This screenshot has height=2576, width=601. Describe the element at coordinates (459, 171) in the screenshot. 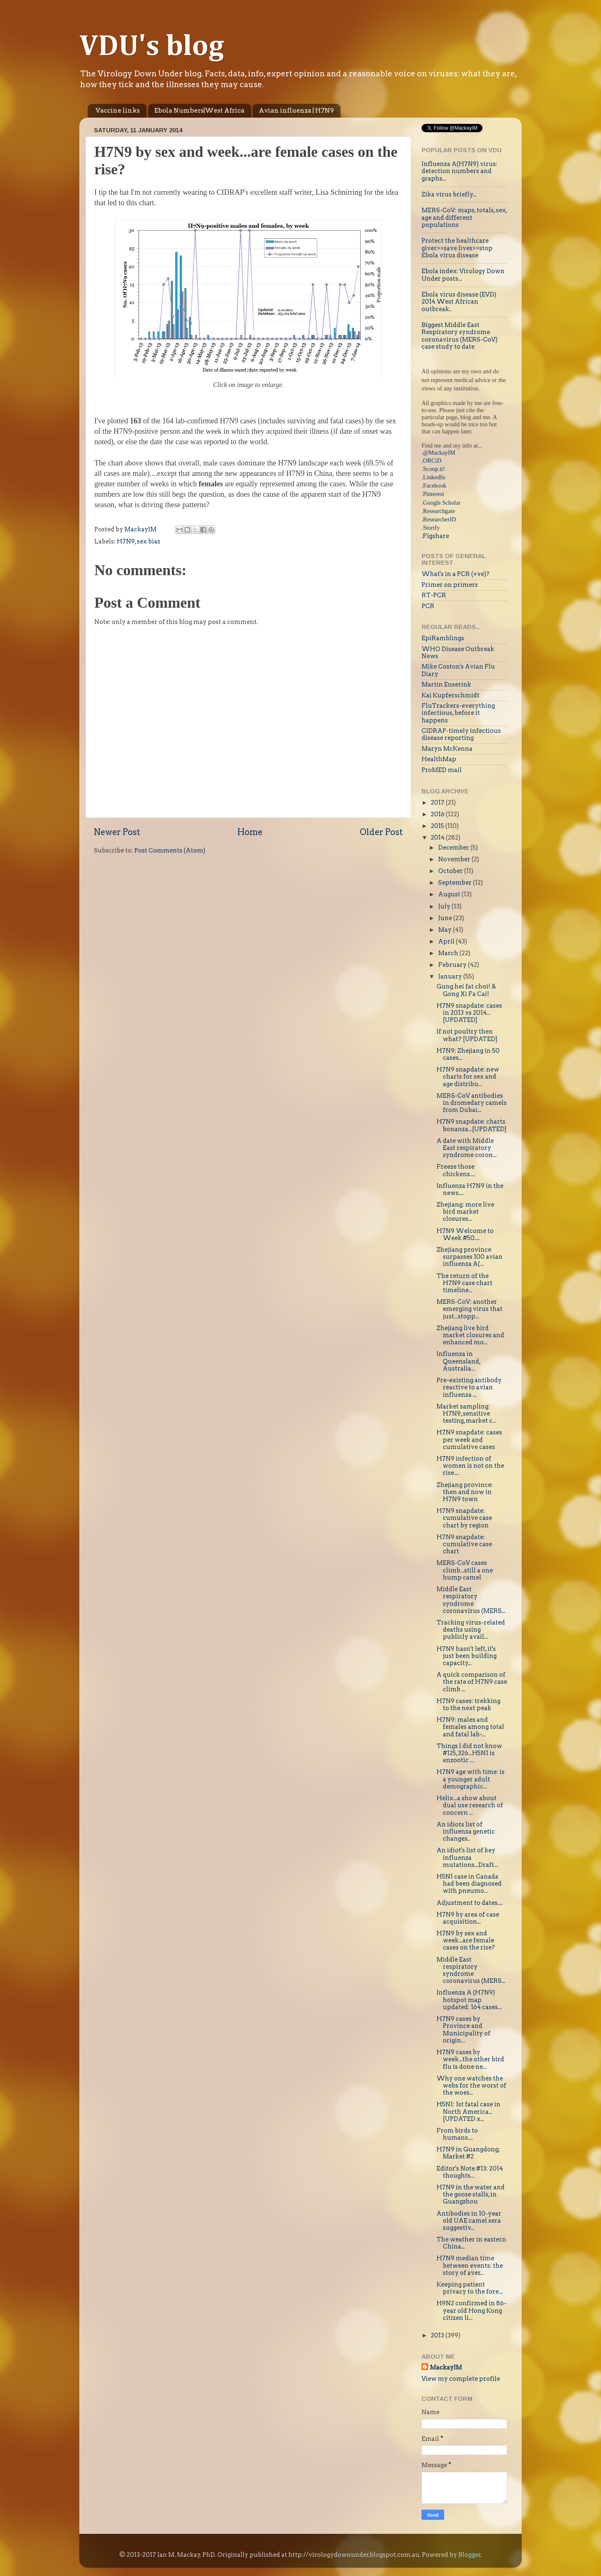

I see `Influenza A(H7N9) virus: detection numbers and graphs...` at that location.